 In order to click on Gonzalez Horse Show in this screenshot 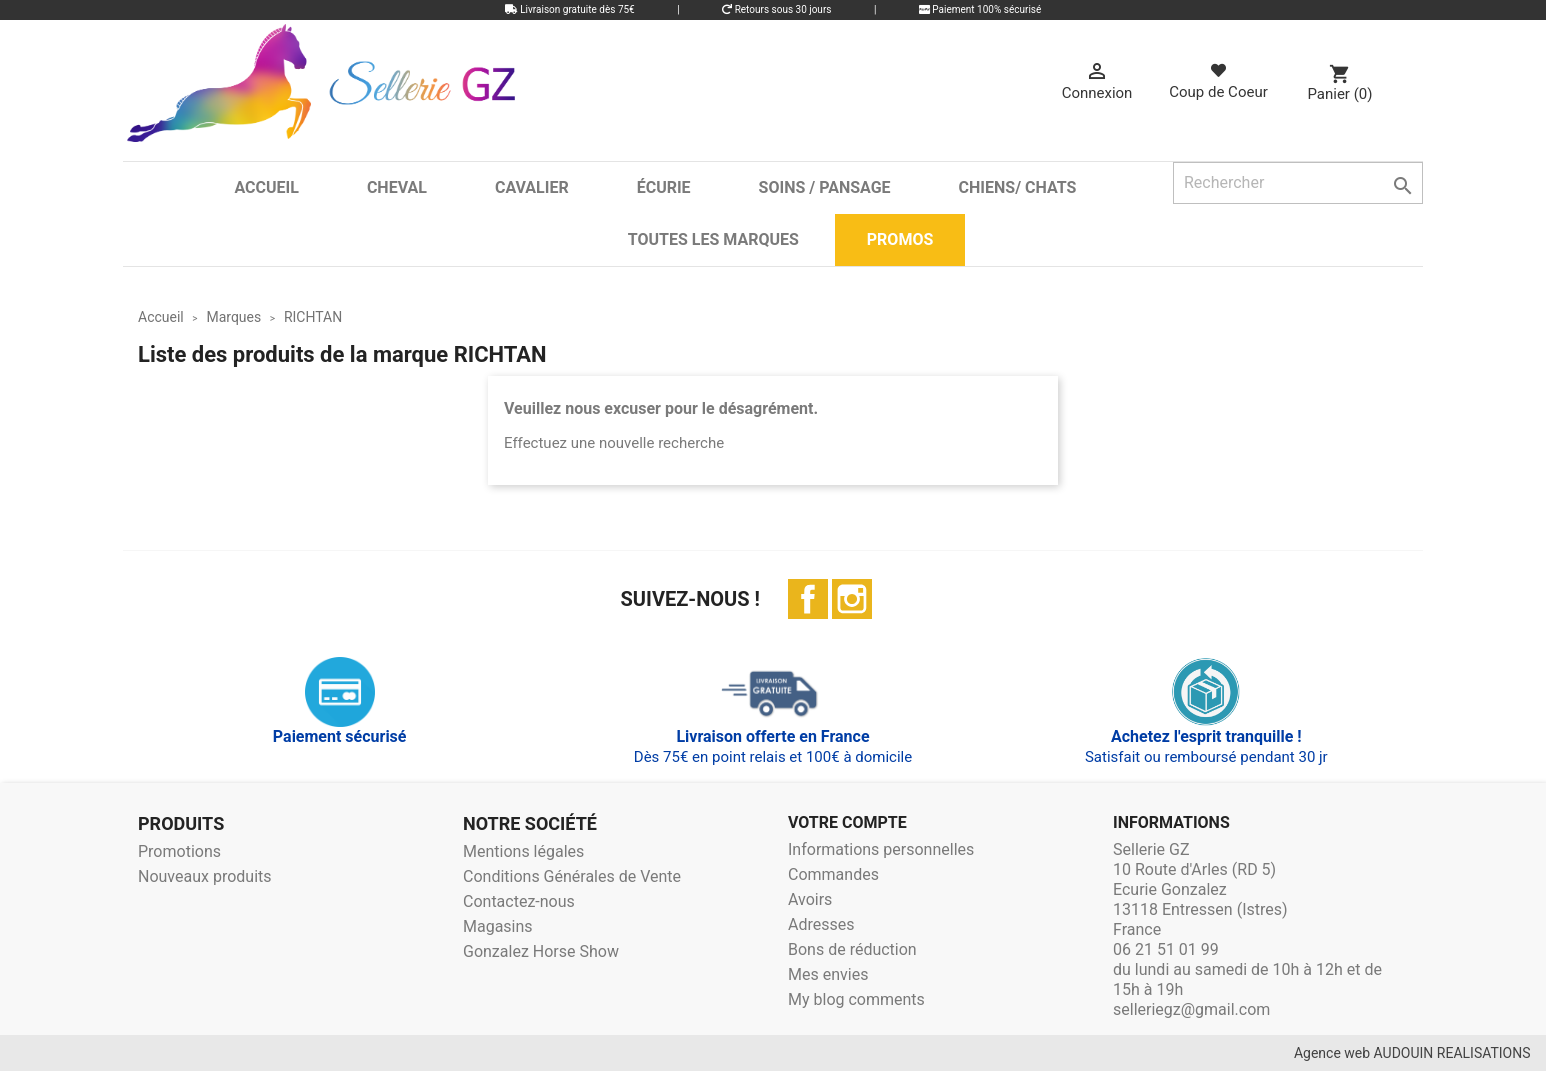, I will do `click(541, 951)`.